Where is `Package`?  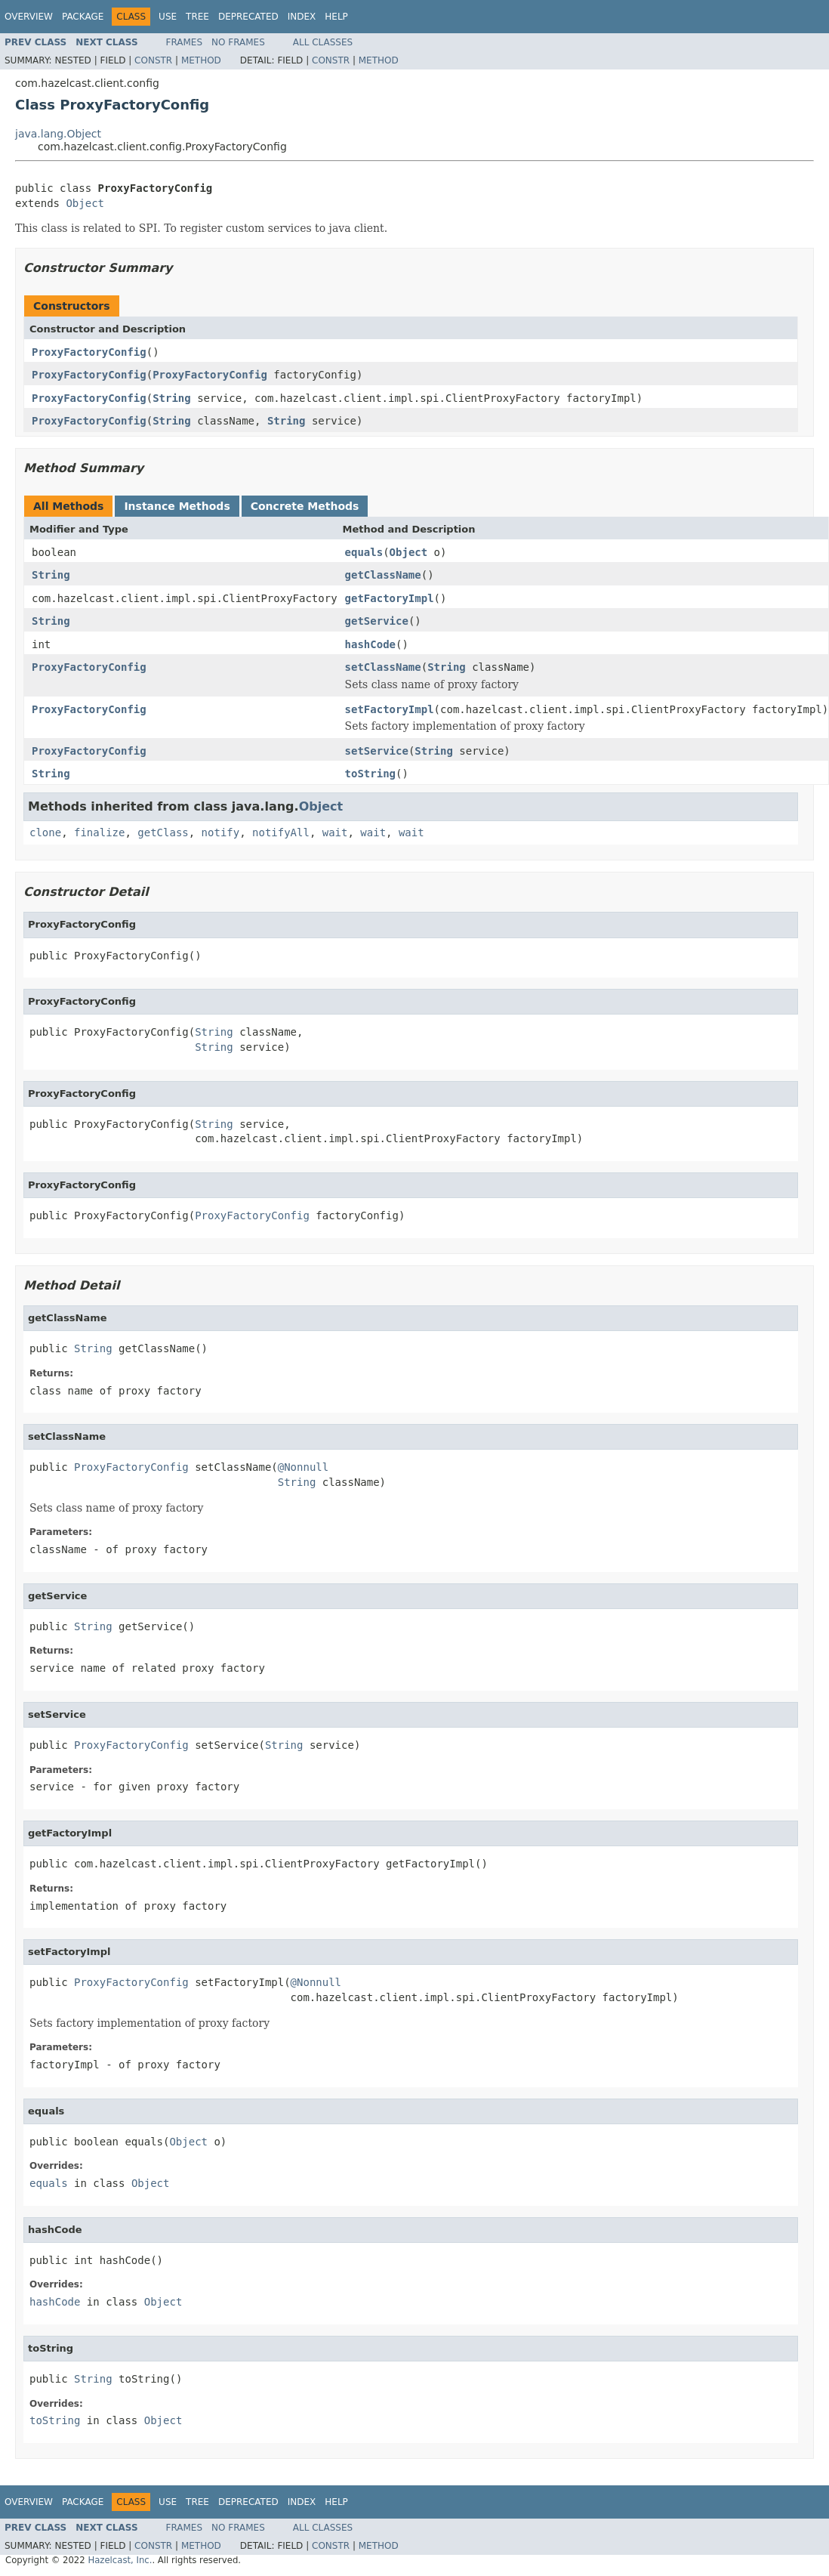
Package is located at coordinates (82, 16).